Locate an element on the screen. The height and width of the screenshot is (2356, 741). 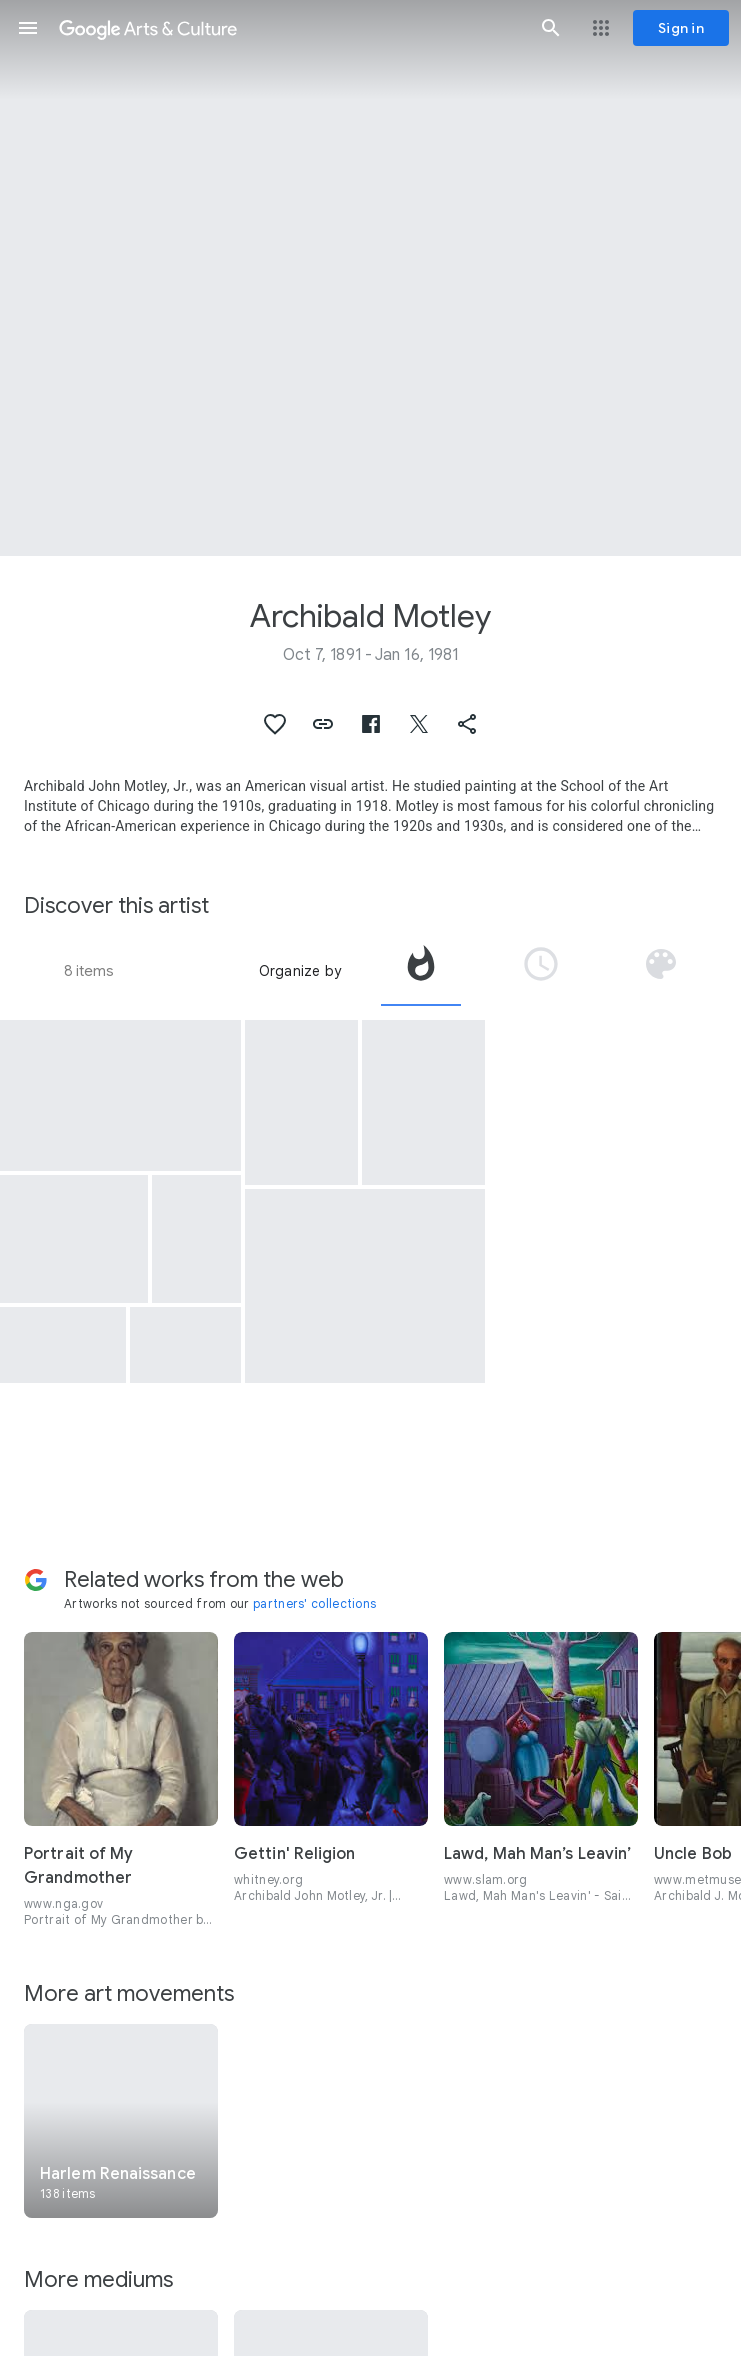
[Page header image: Archibald Motley, Hot Rhythm] is located at coordinates (370, 278).